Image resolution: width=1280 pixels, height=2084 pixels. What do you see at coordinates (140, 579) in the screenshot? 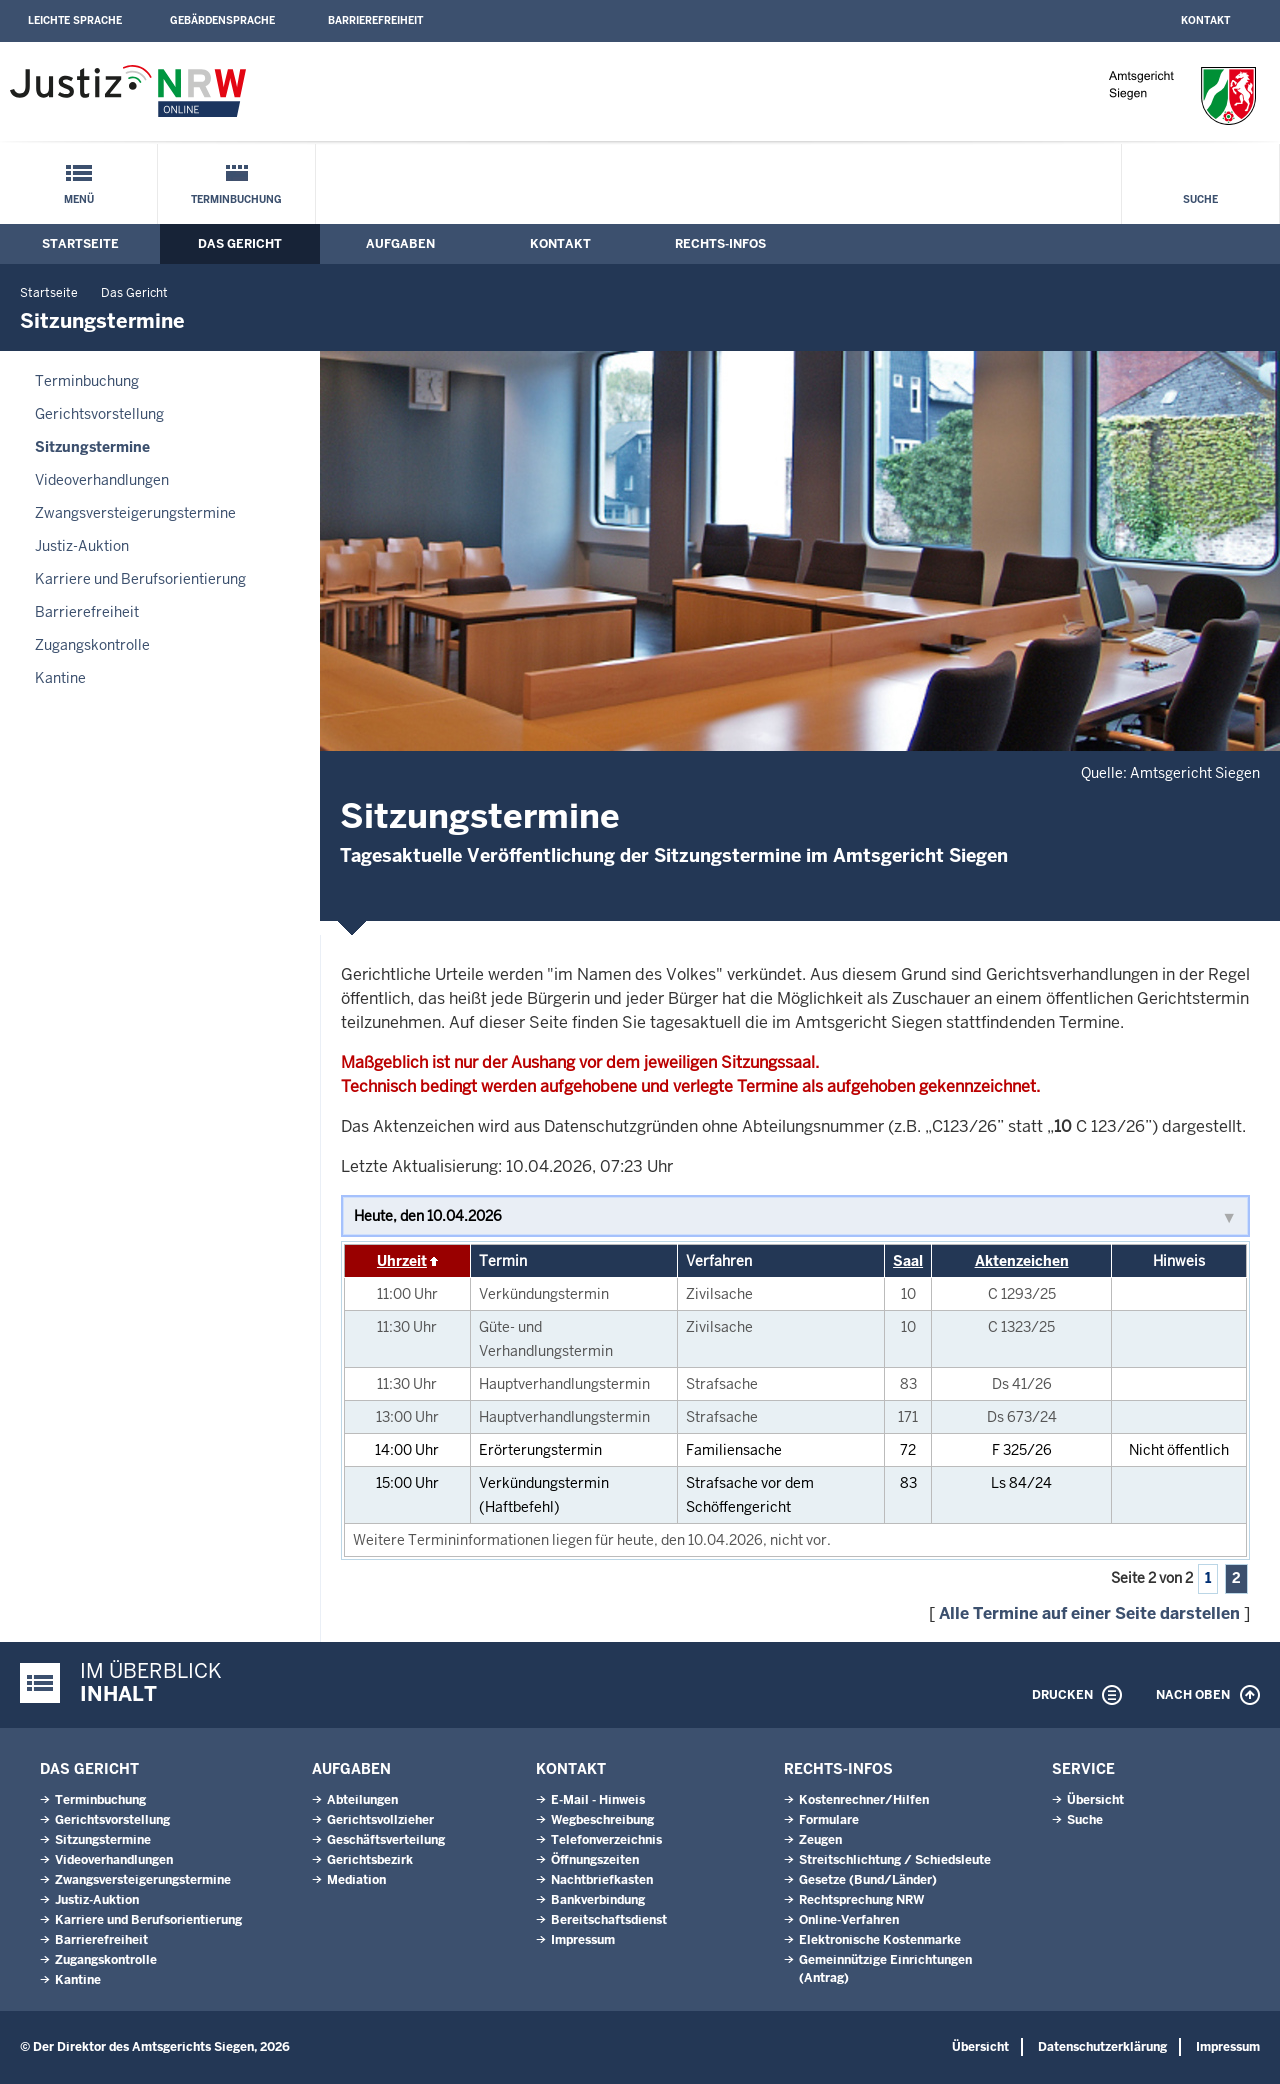
I see `Karriere und Berufsorientierung` at bounding box center [140, 579].